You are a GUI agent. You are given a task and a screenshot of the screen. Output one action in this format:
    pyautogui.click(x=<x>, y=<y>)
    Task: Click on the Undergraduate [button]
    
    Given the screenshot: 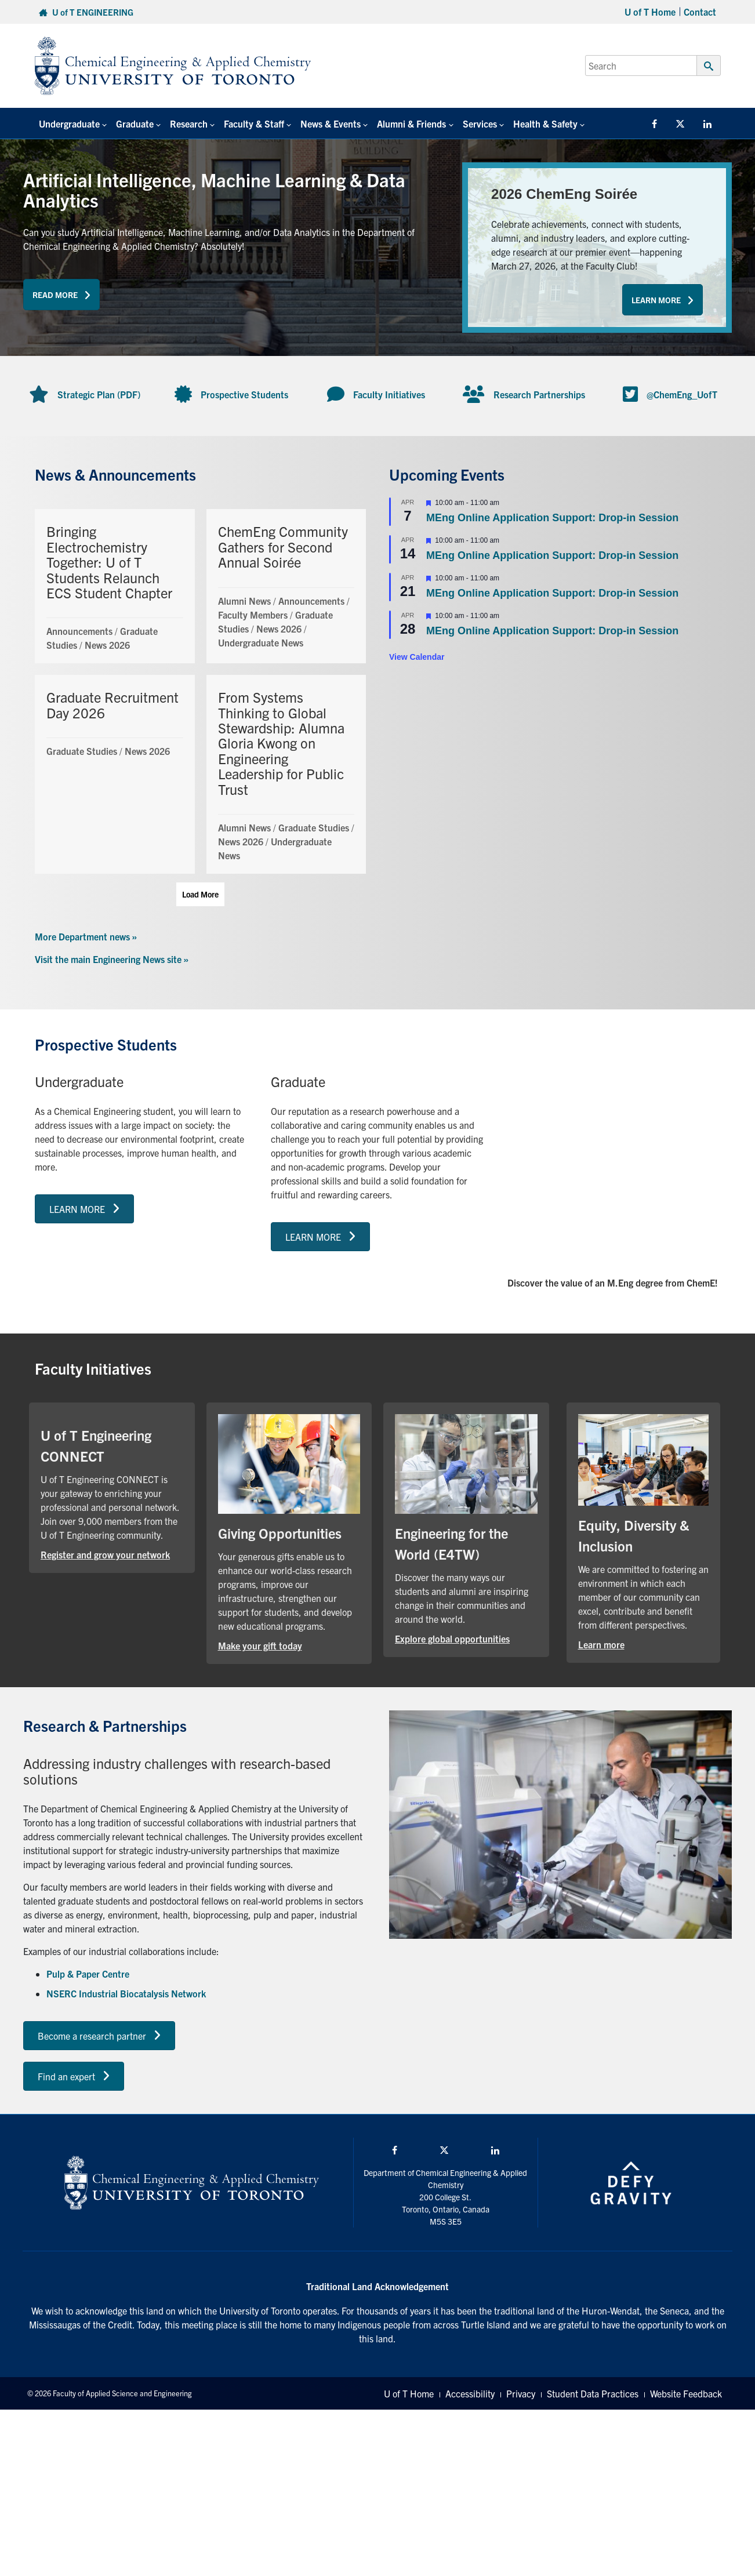 What is the action you would take?
    pyautogui.click(x=69, y=123)
    